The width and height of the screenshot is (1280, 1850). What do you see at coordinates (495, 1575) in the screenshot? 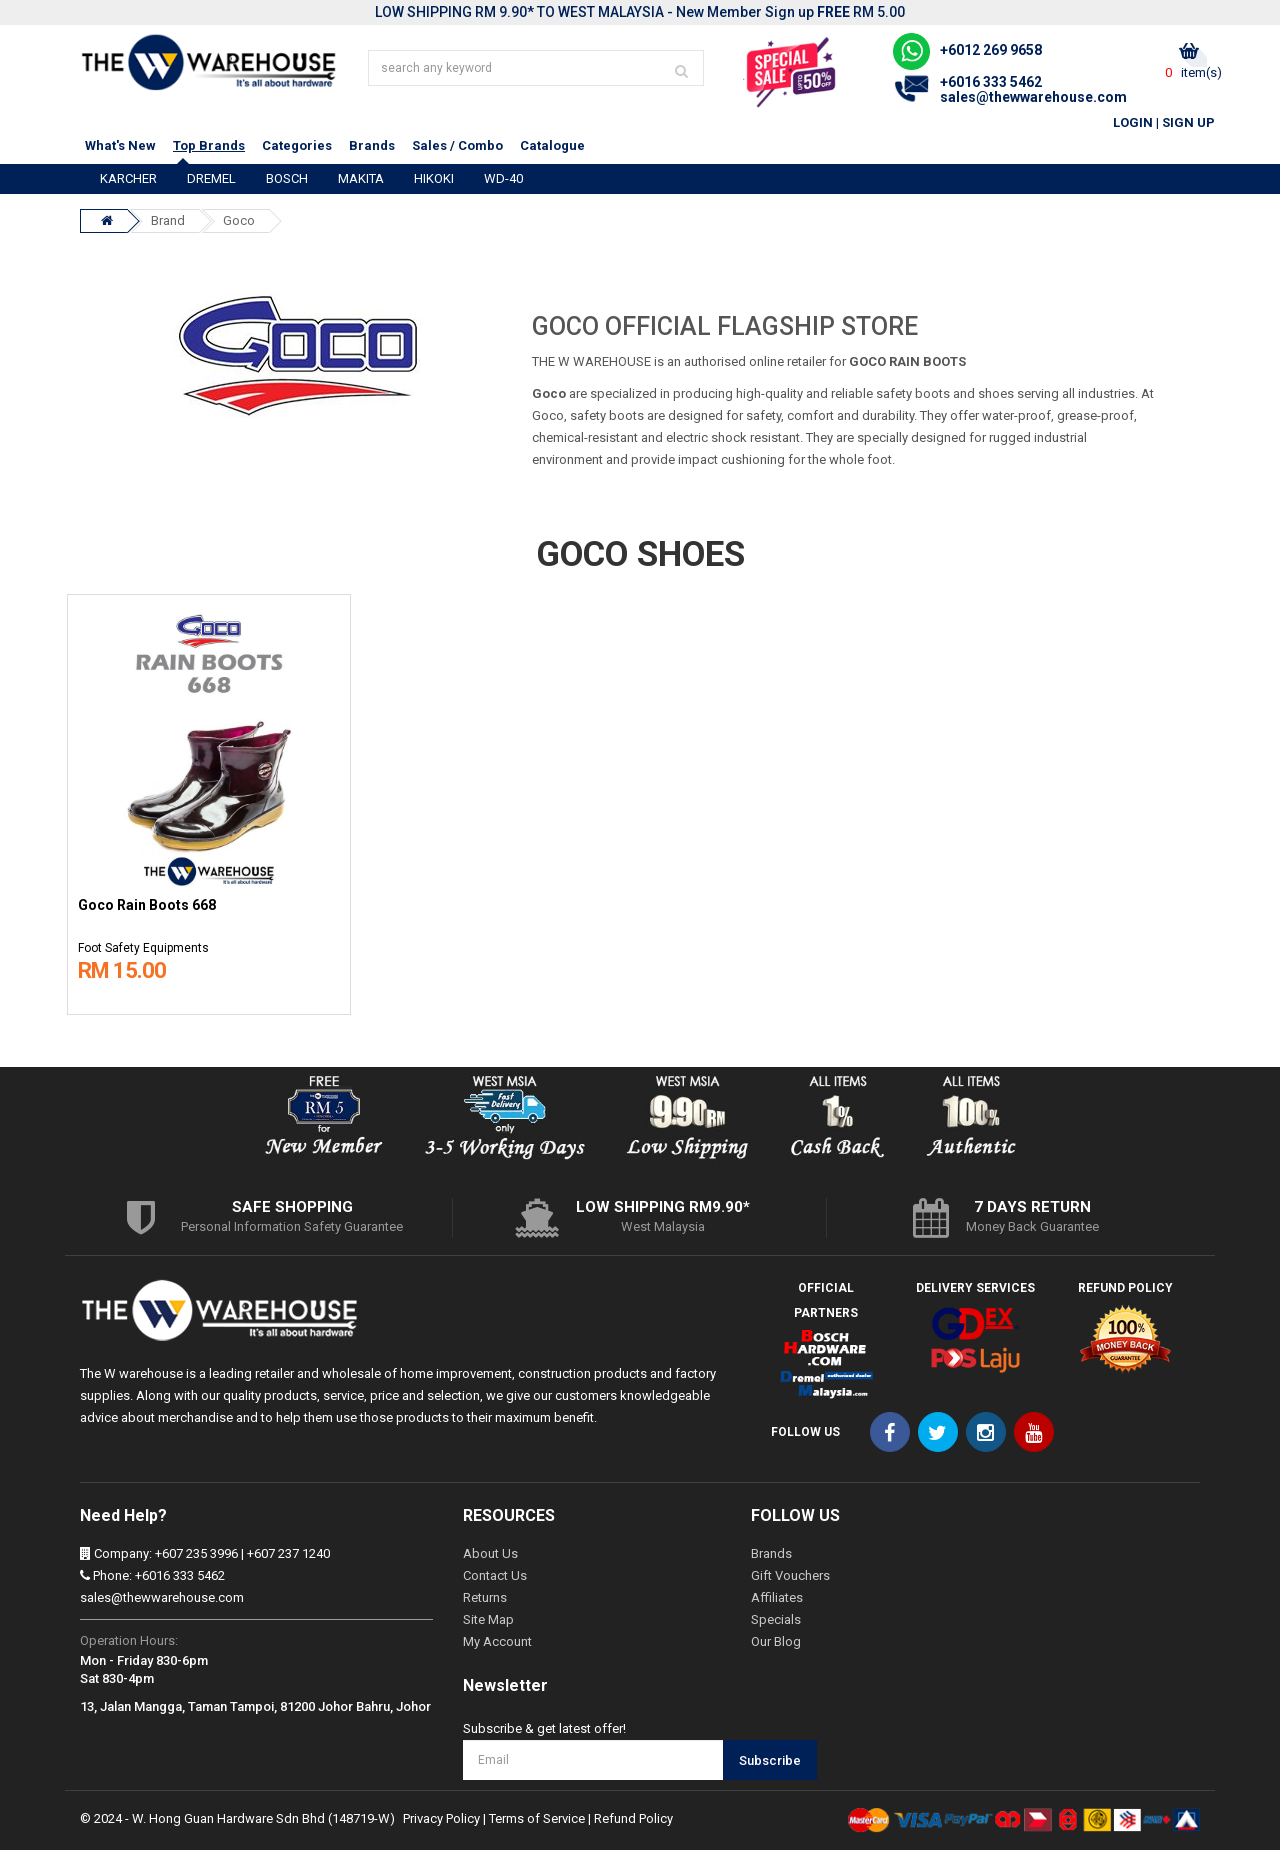
I see `Contact Us` at bounding box center [495, 1575].